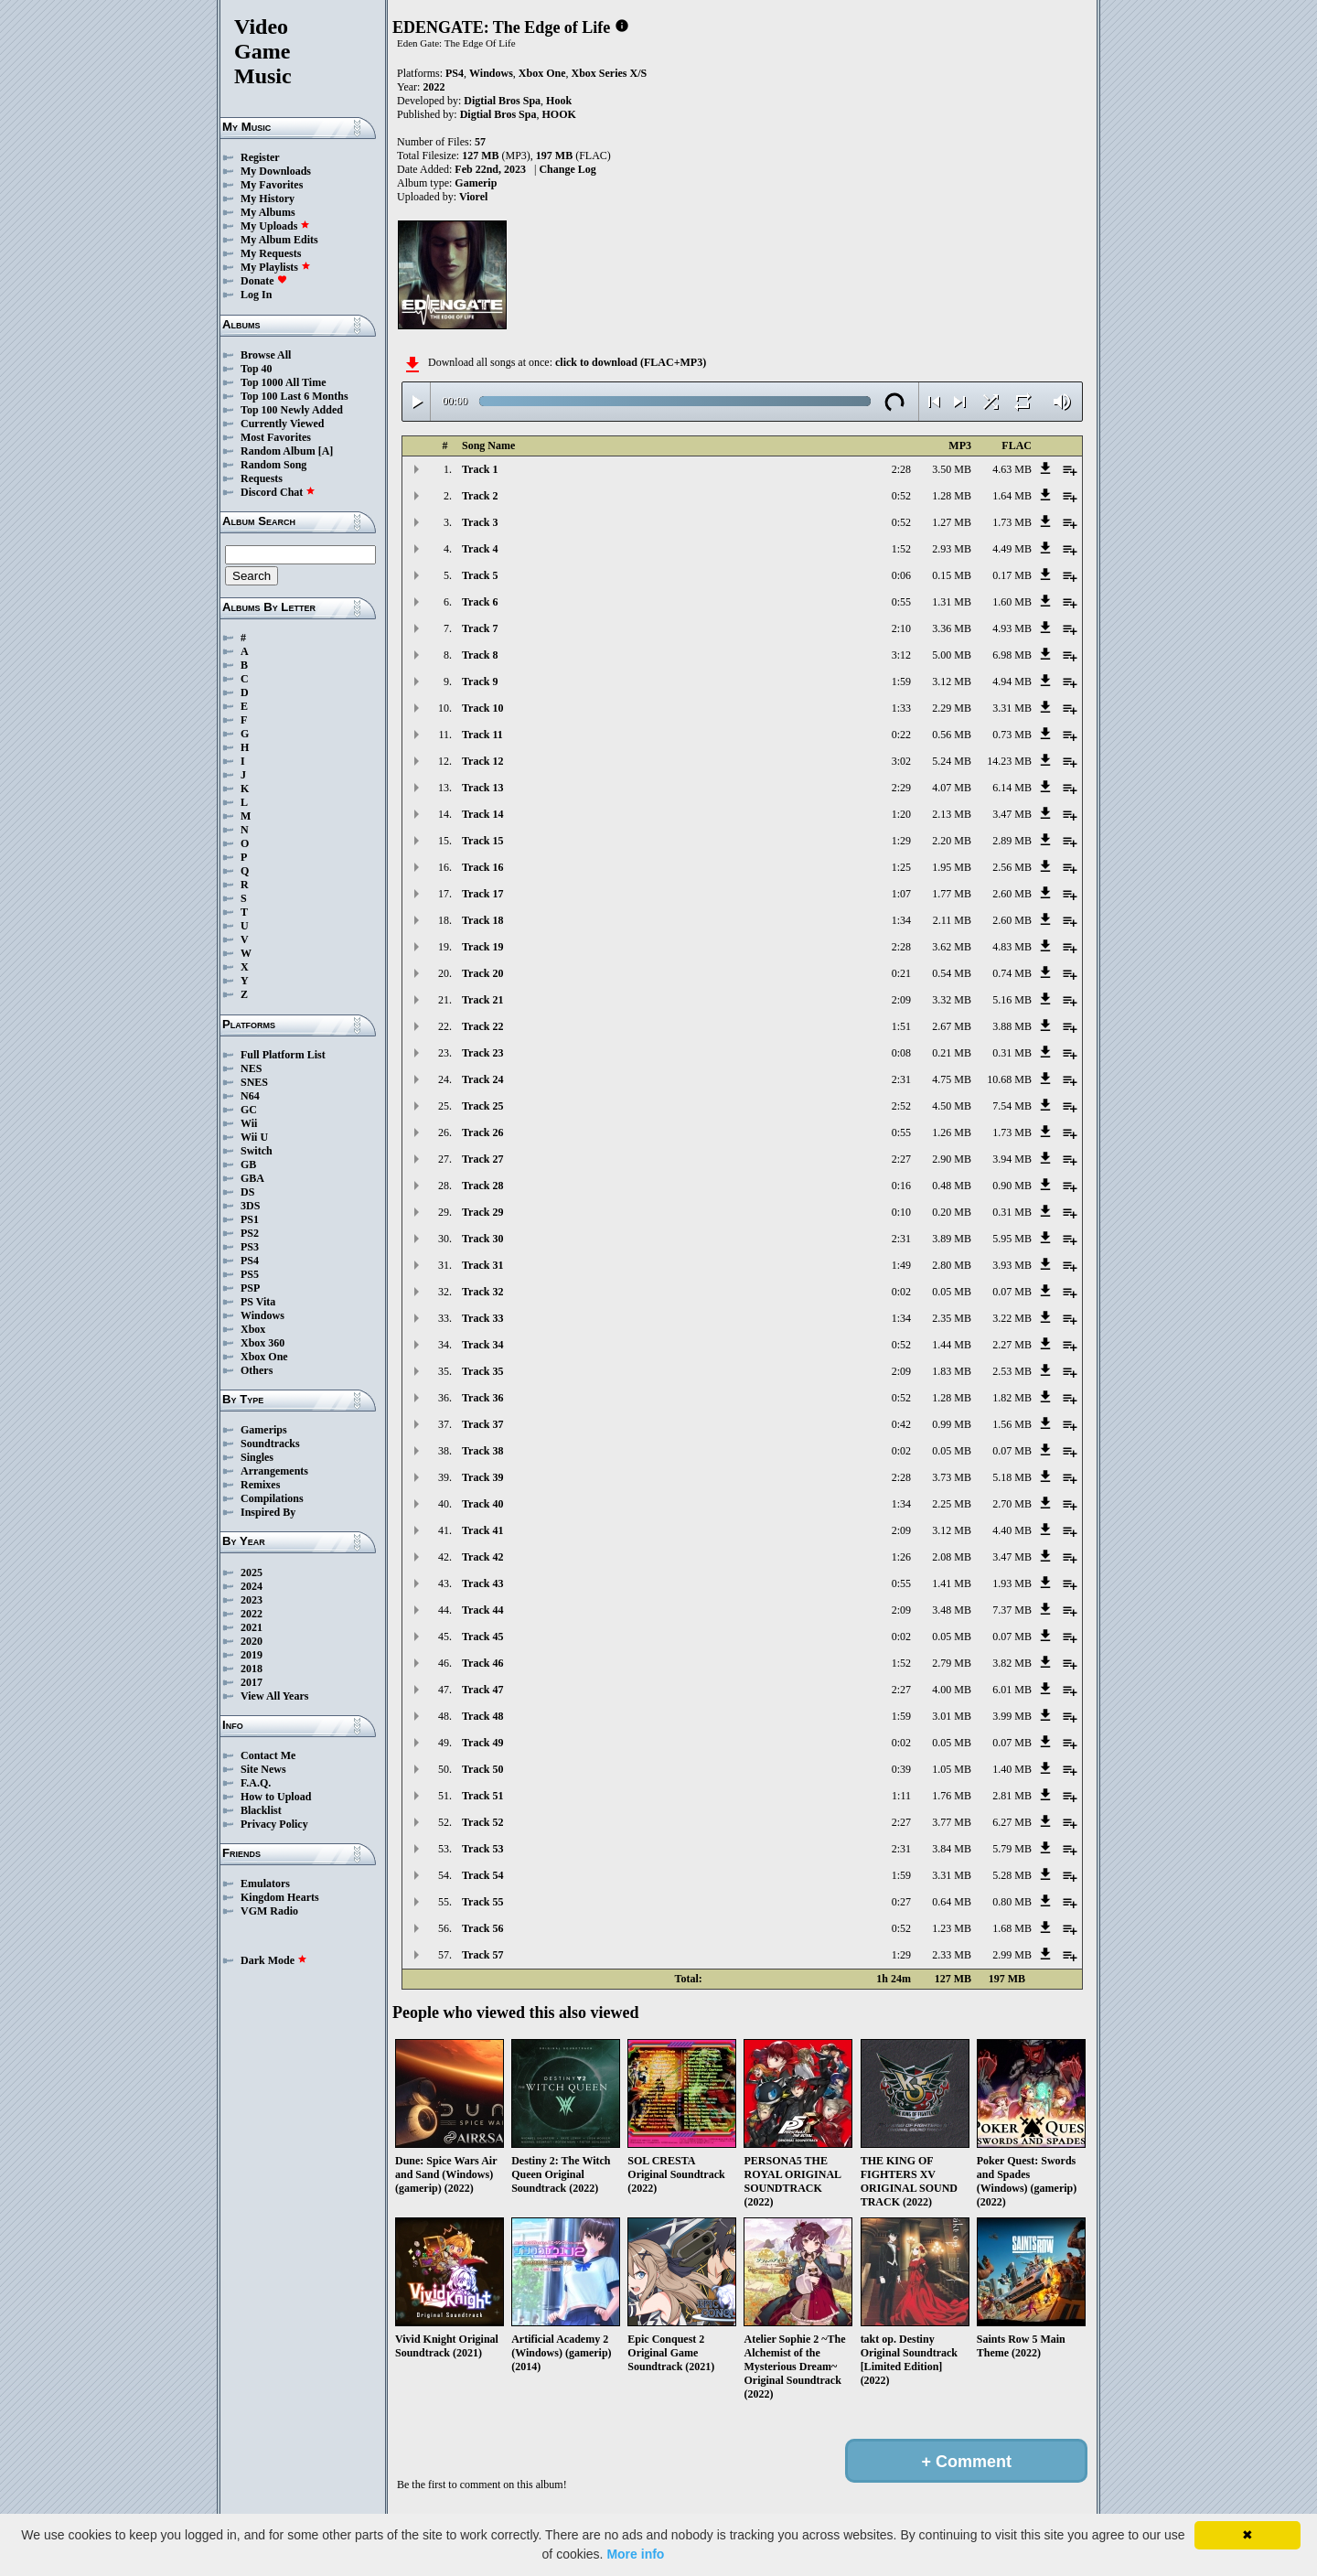 Image resolution: width=1317 pixels, height=2576 pixels. What do you see at coordinates (635, 2554) in the screenshot?
I see `More info` at bounding box center [635, 2554].